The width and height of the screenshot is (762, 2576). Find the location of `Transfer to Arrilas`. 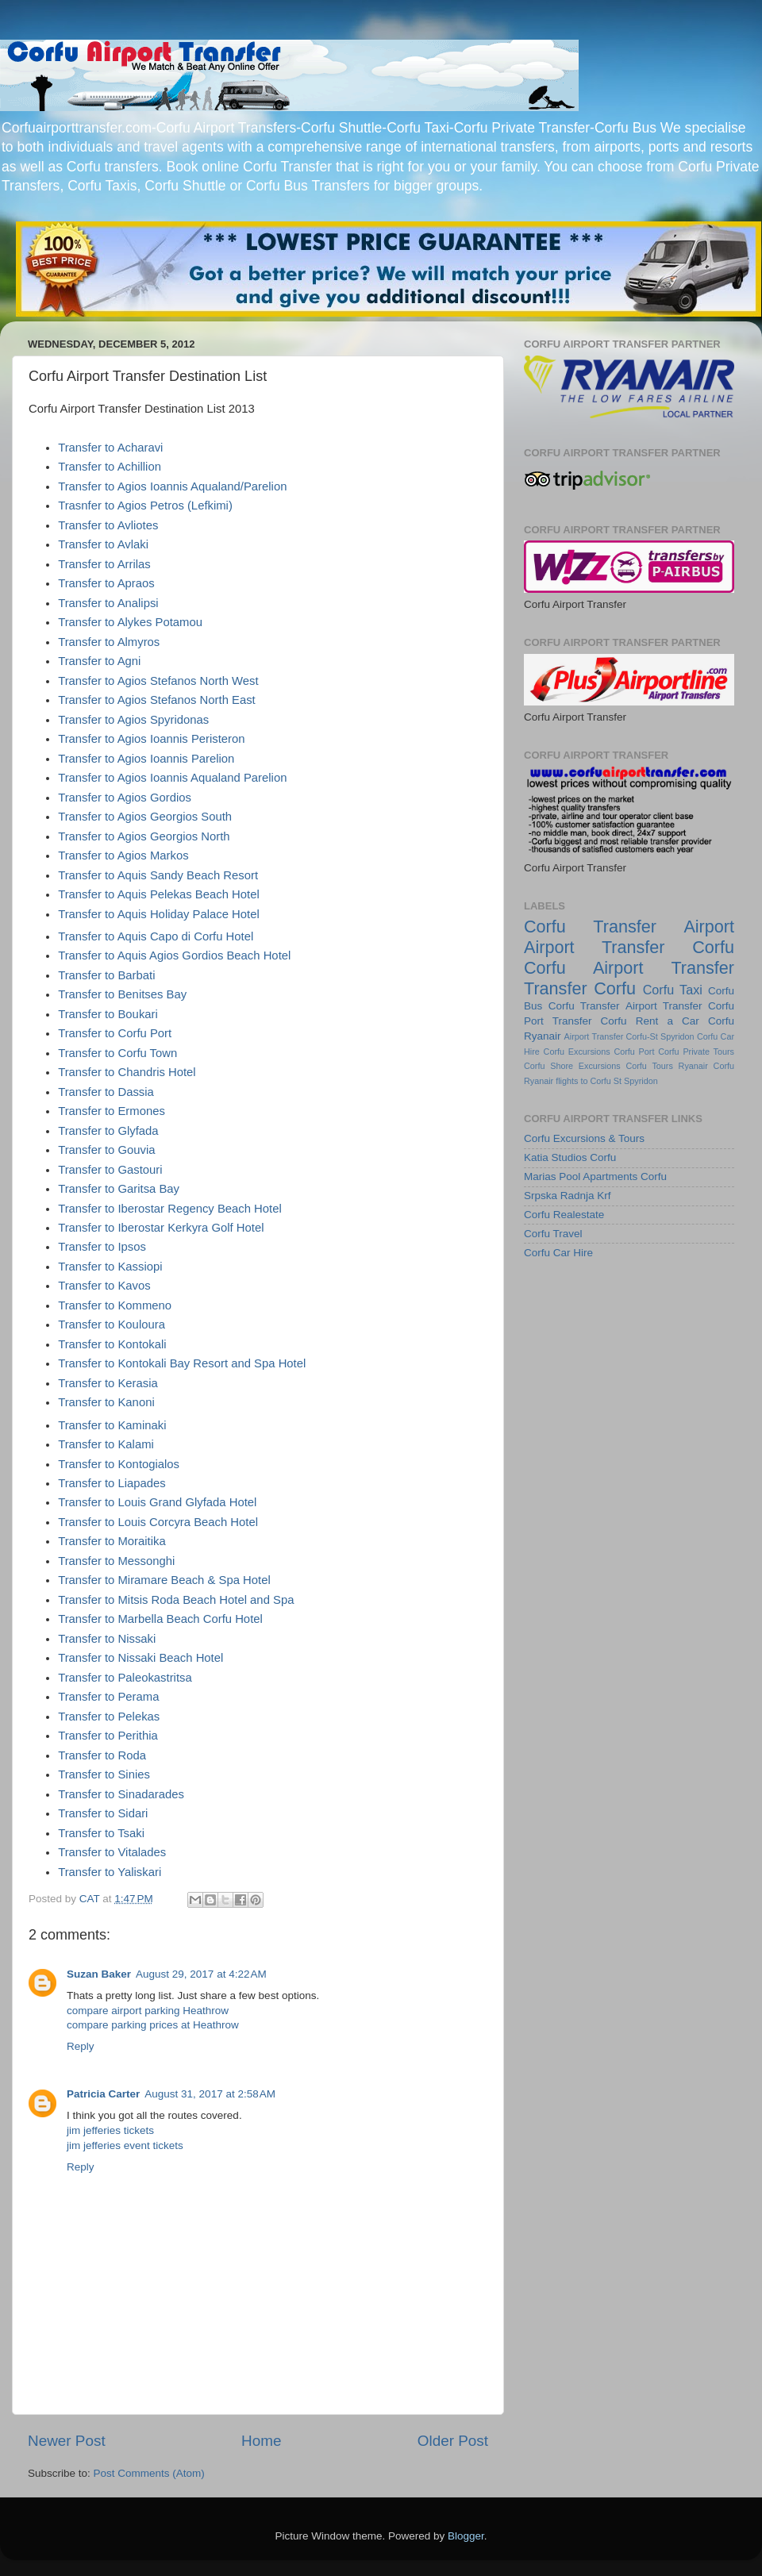

Transfer to Arrilas is located at coordinates (104, 564).